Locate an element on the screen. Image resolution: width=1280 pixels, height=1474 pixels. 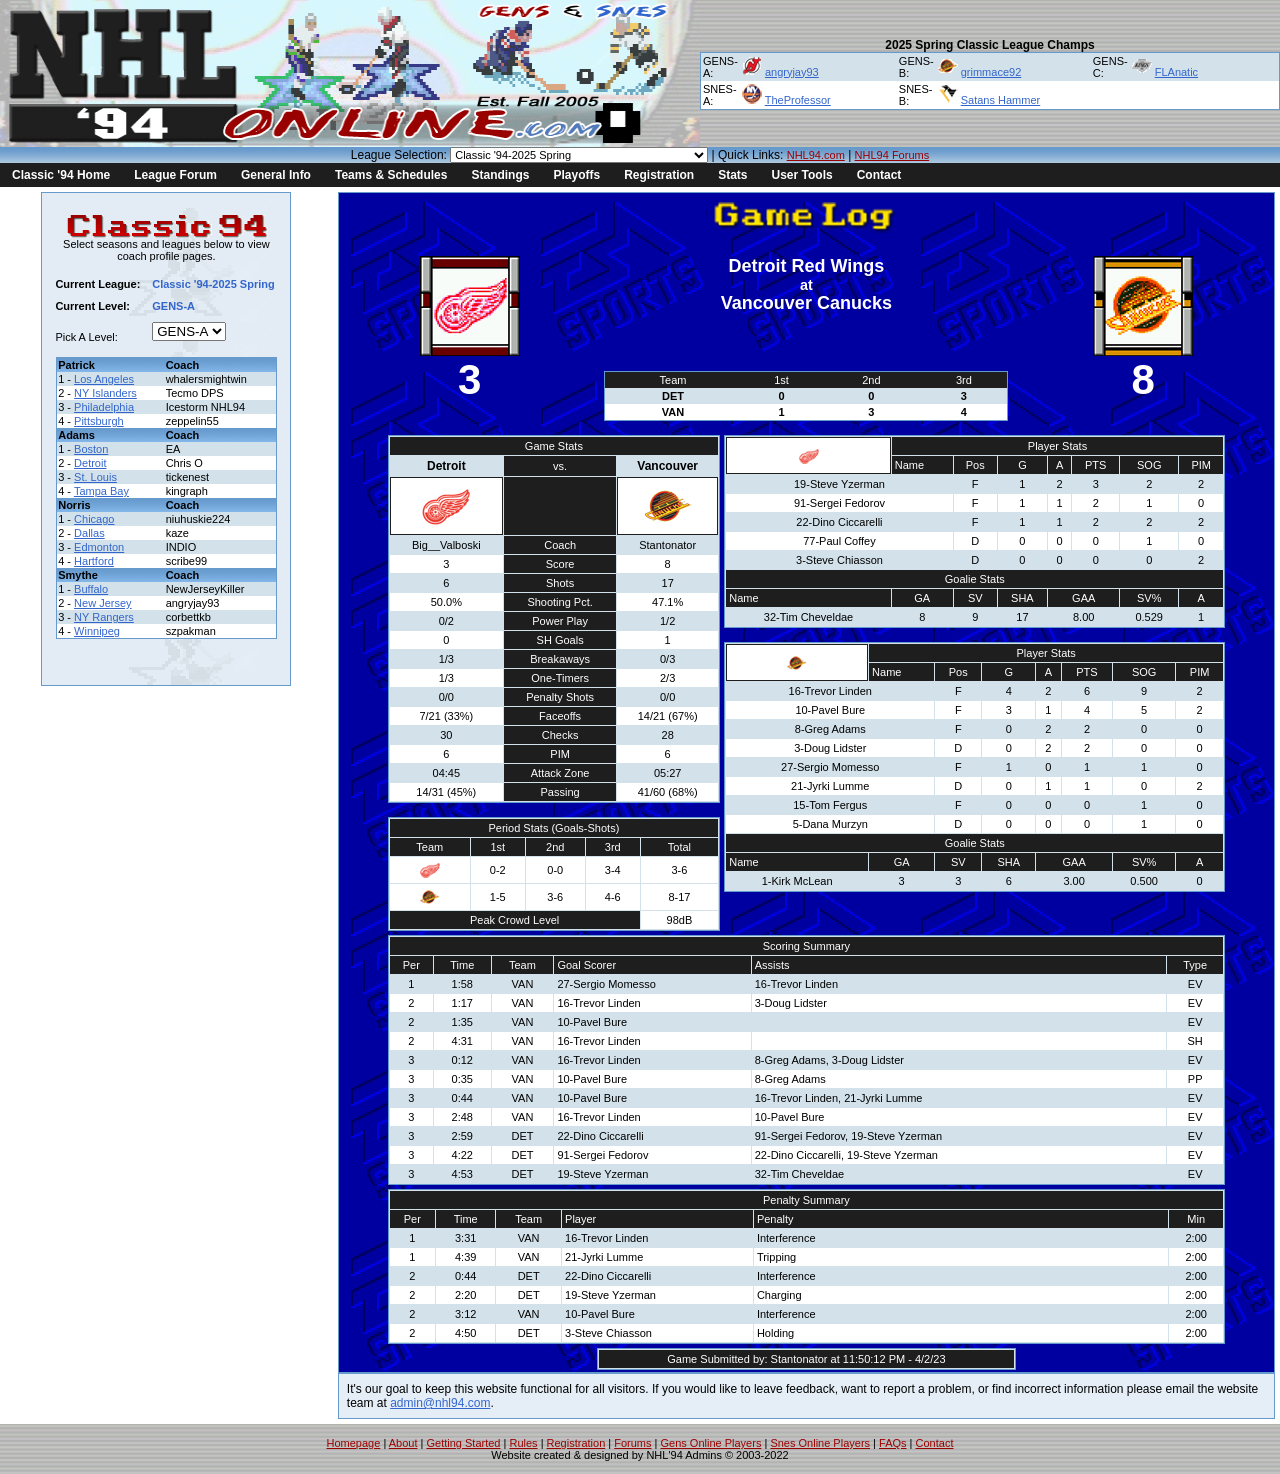
Classic '94 Home is located at coordinates (61, 175).